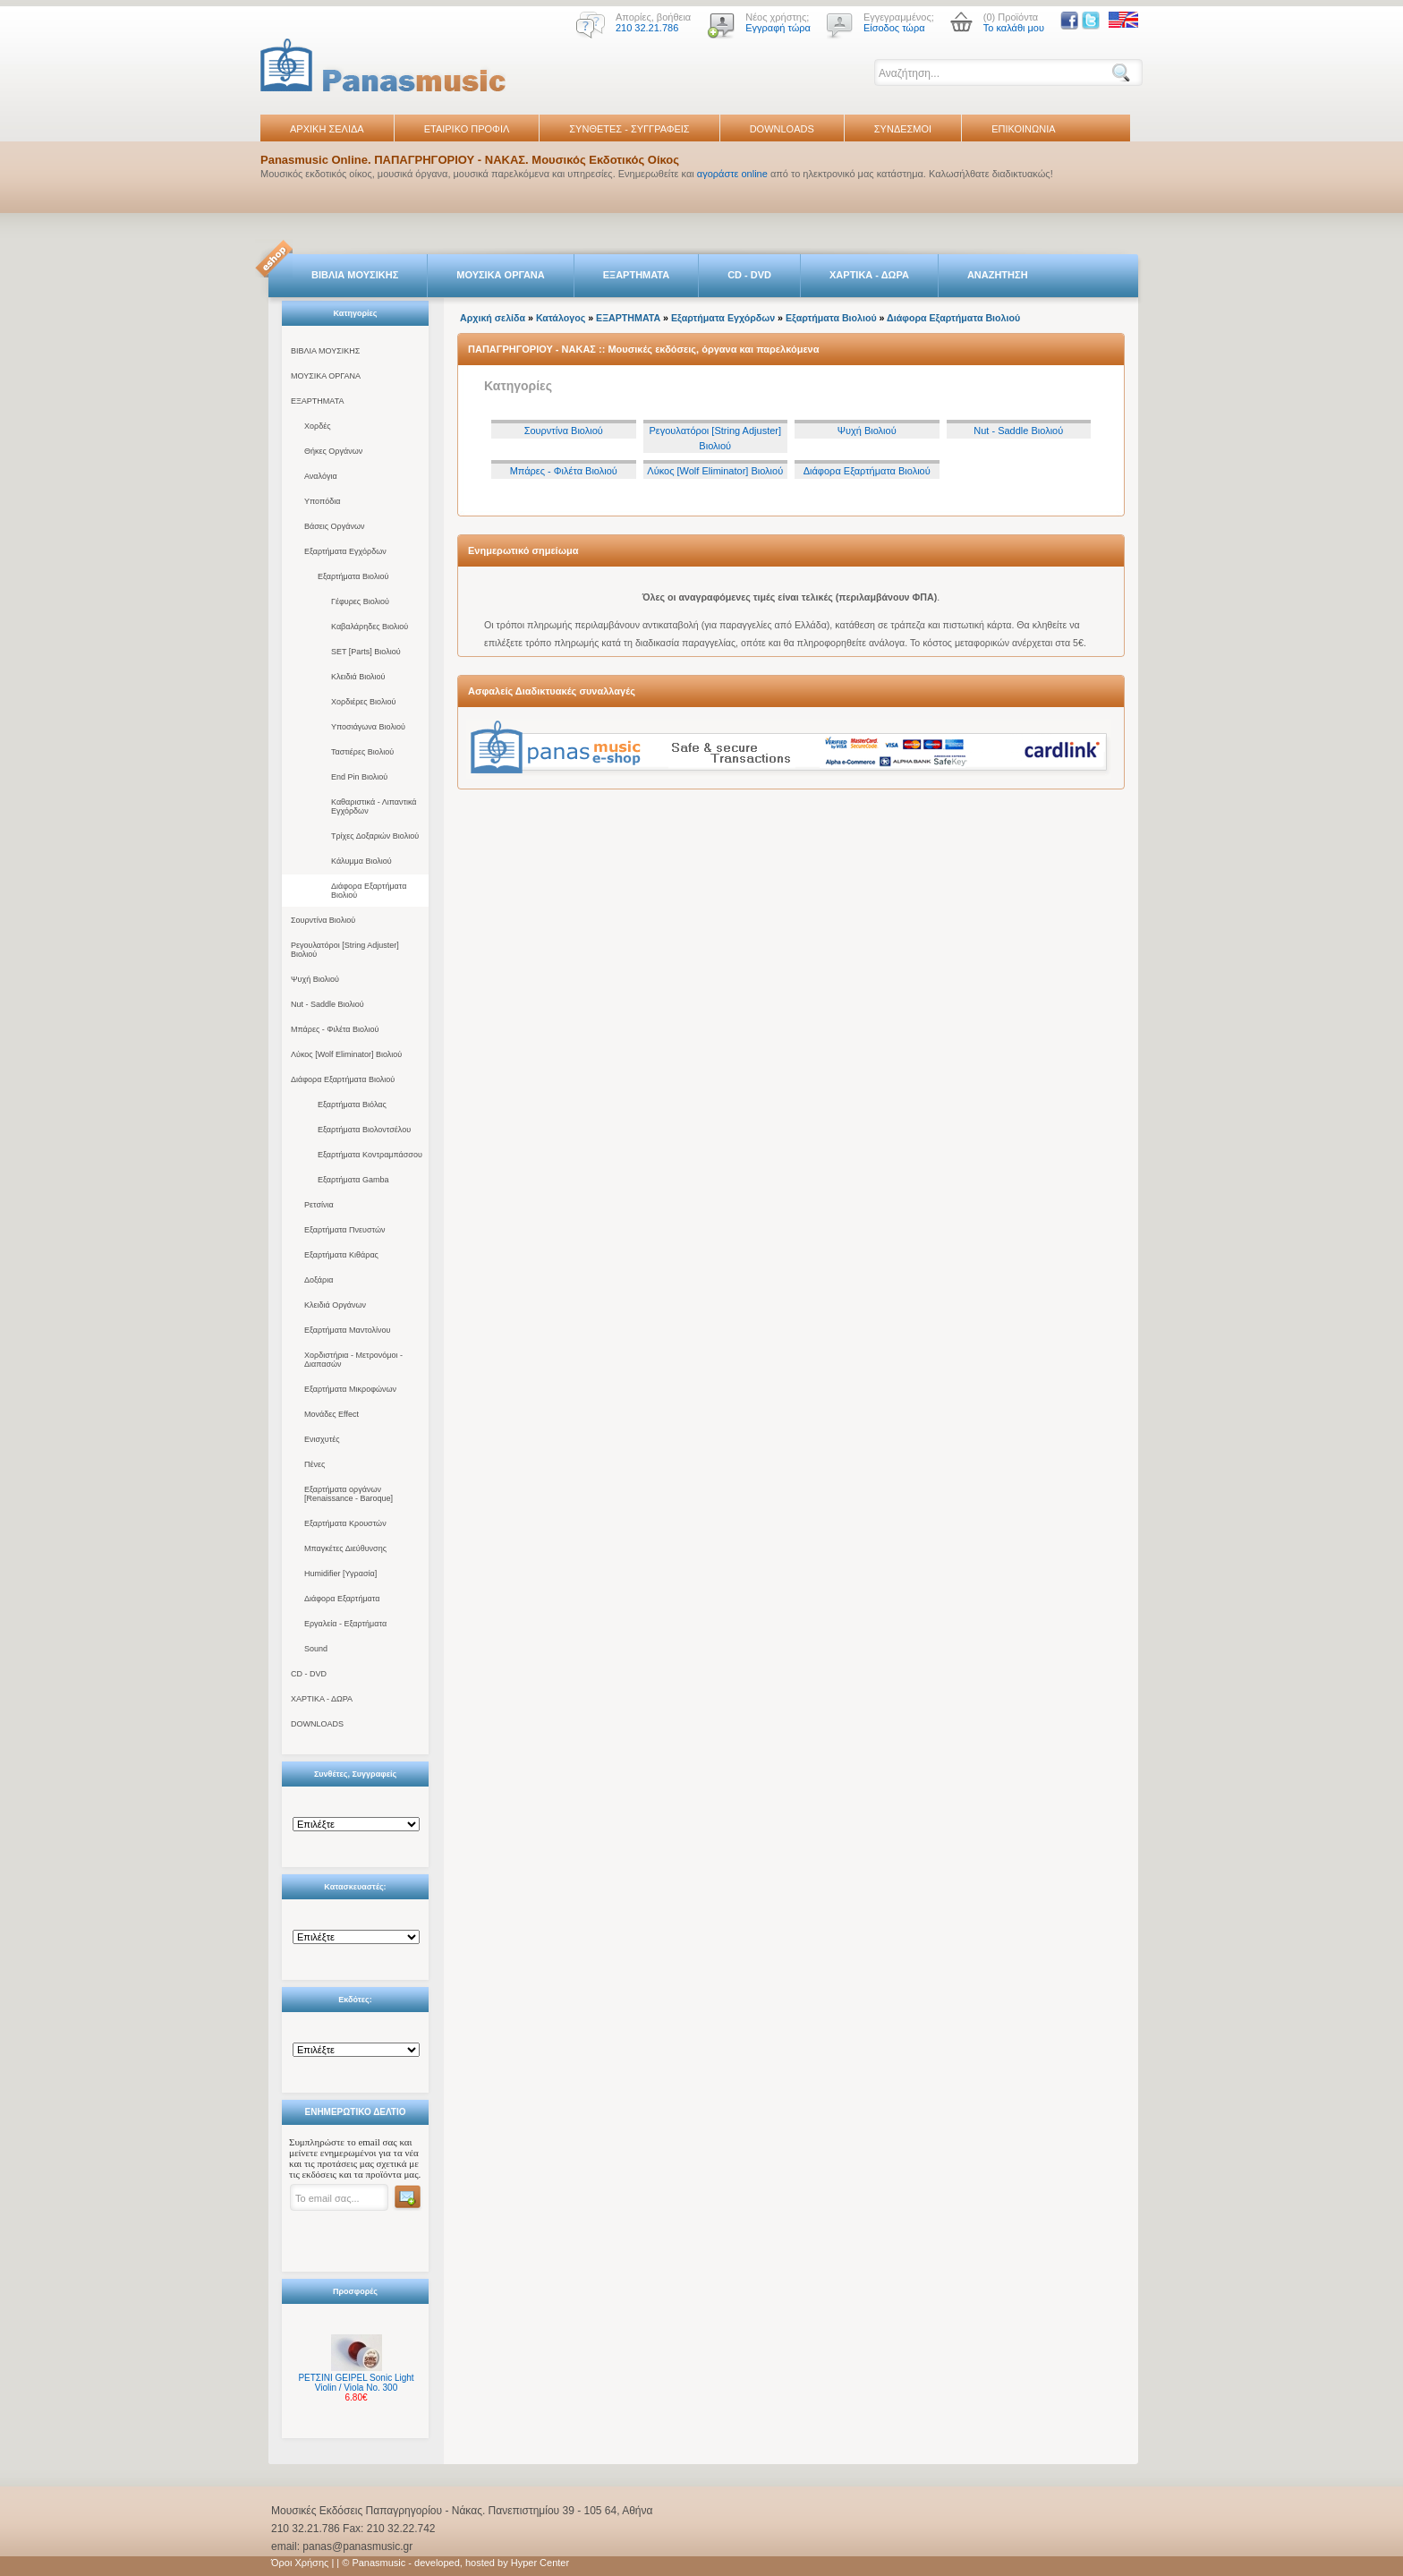 The height and width of the screenshot is (2576, 1403). I want to click on ΣΥΝΘΕΤΕΣ - ΣΥΓΓΡΑΦΕΙΣ, so click(629, 129).